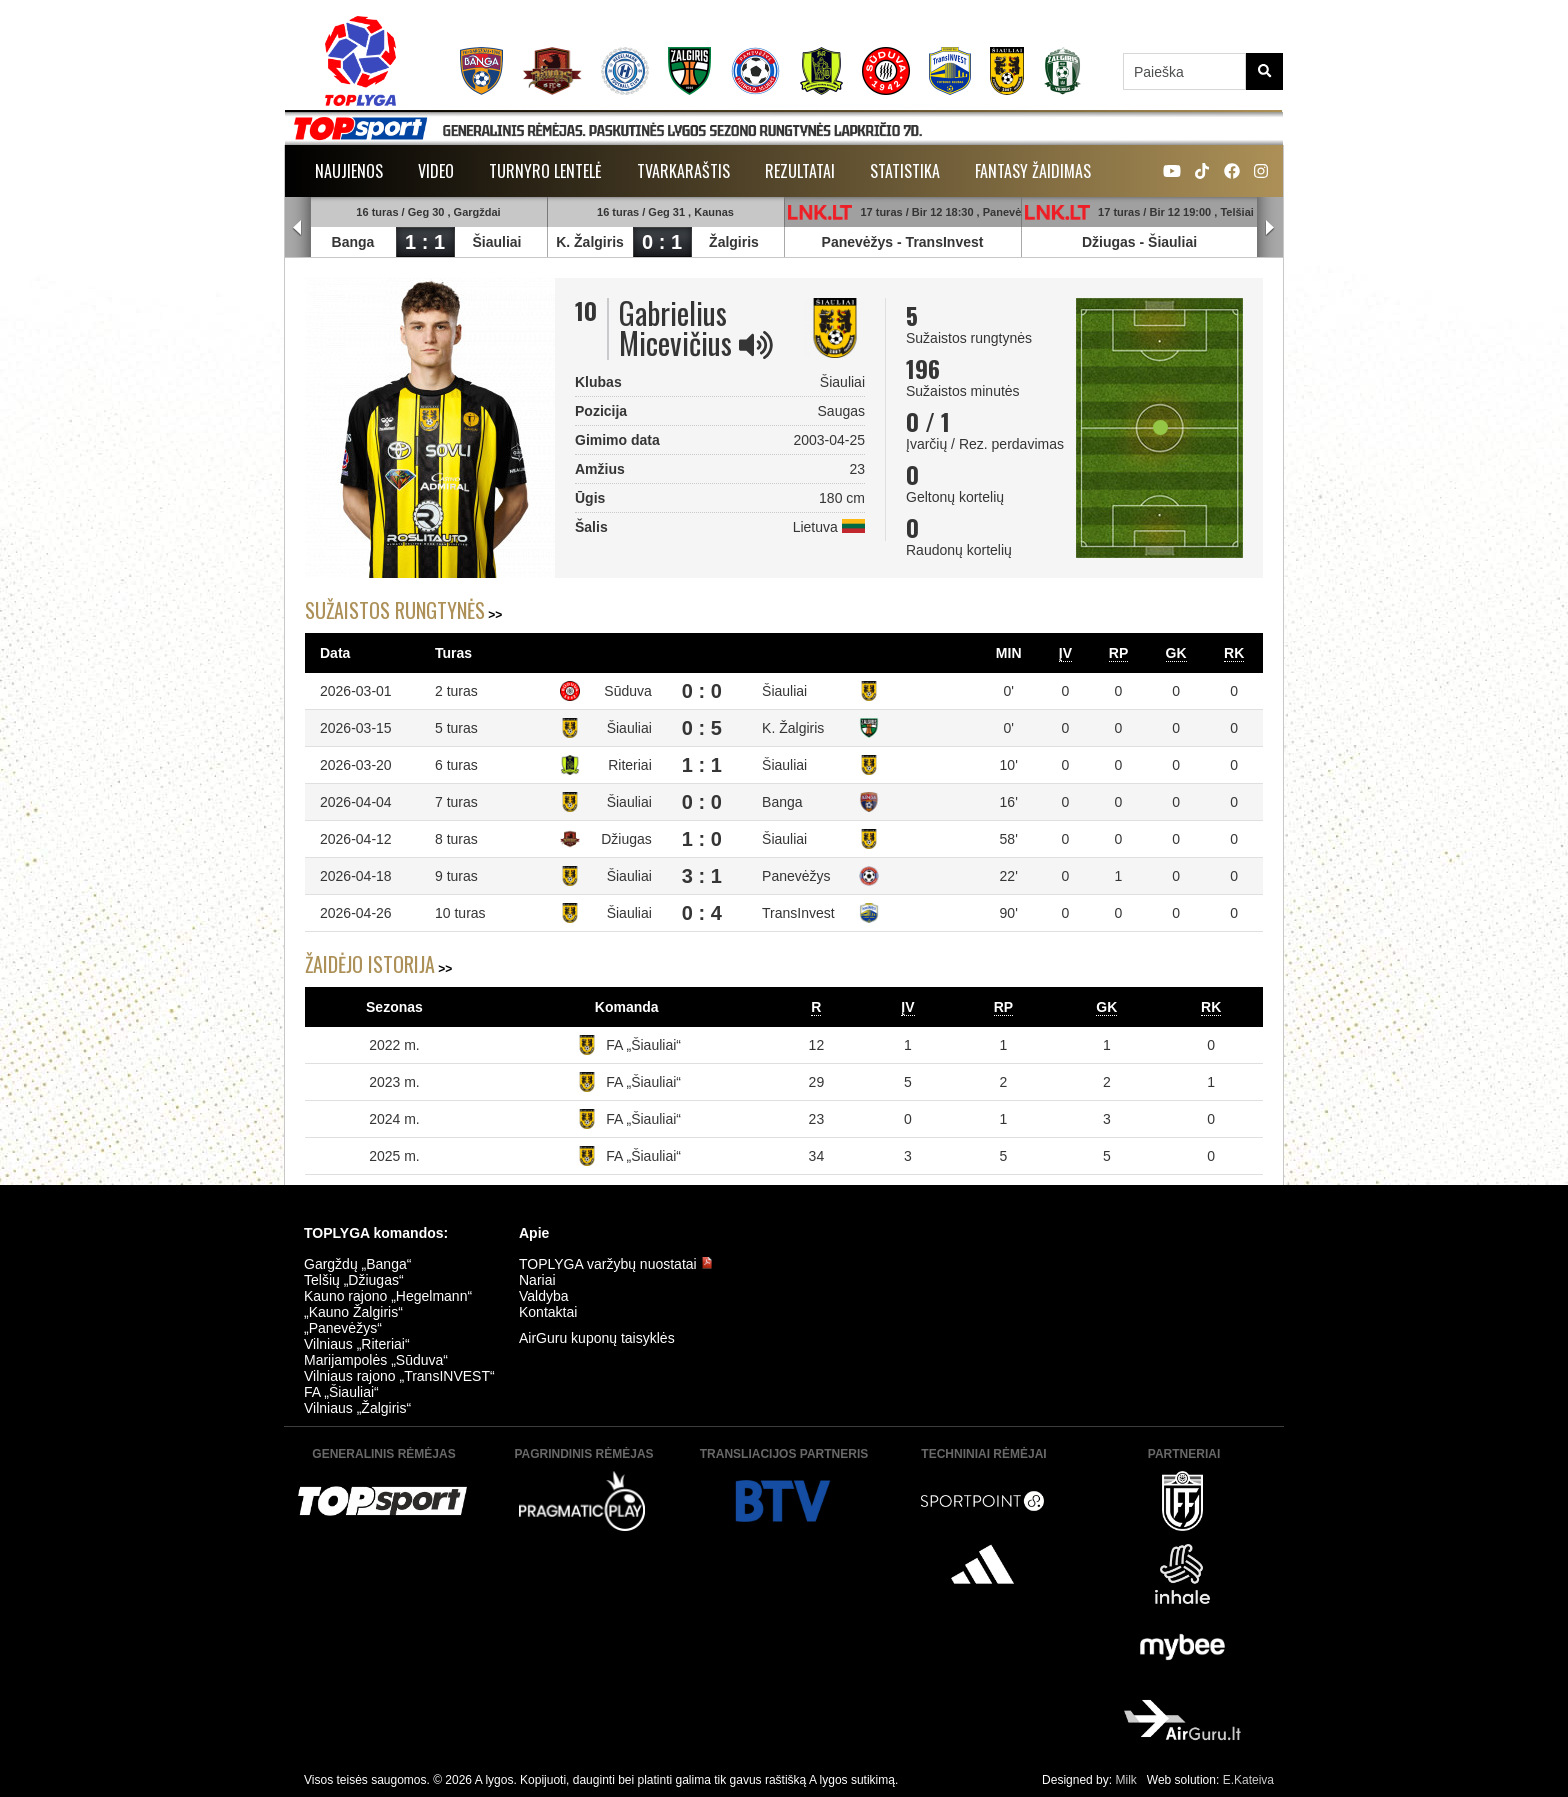 This screenshot has width=1568, height=1797. I want to click on 1 : 1, so click(425, 242).